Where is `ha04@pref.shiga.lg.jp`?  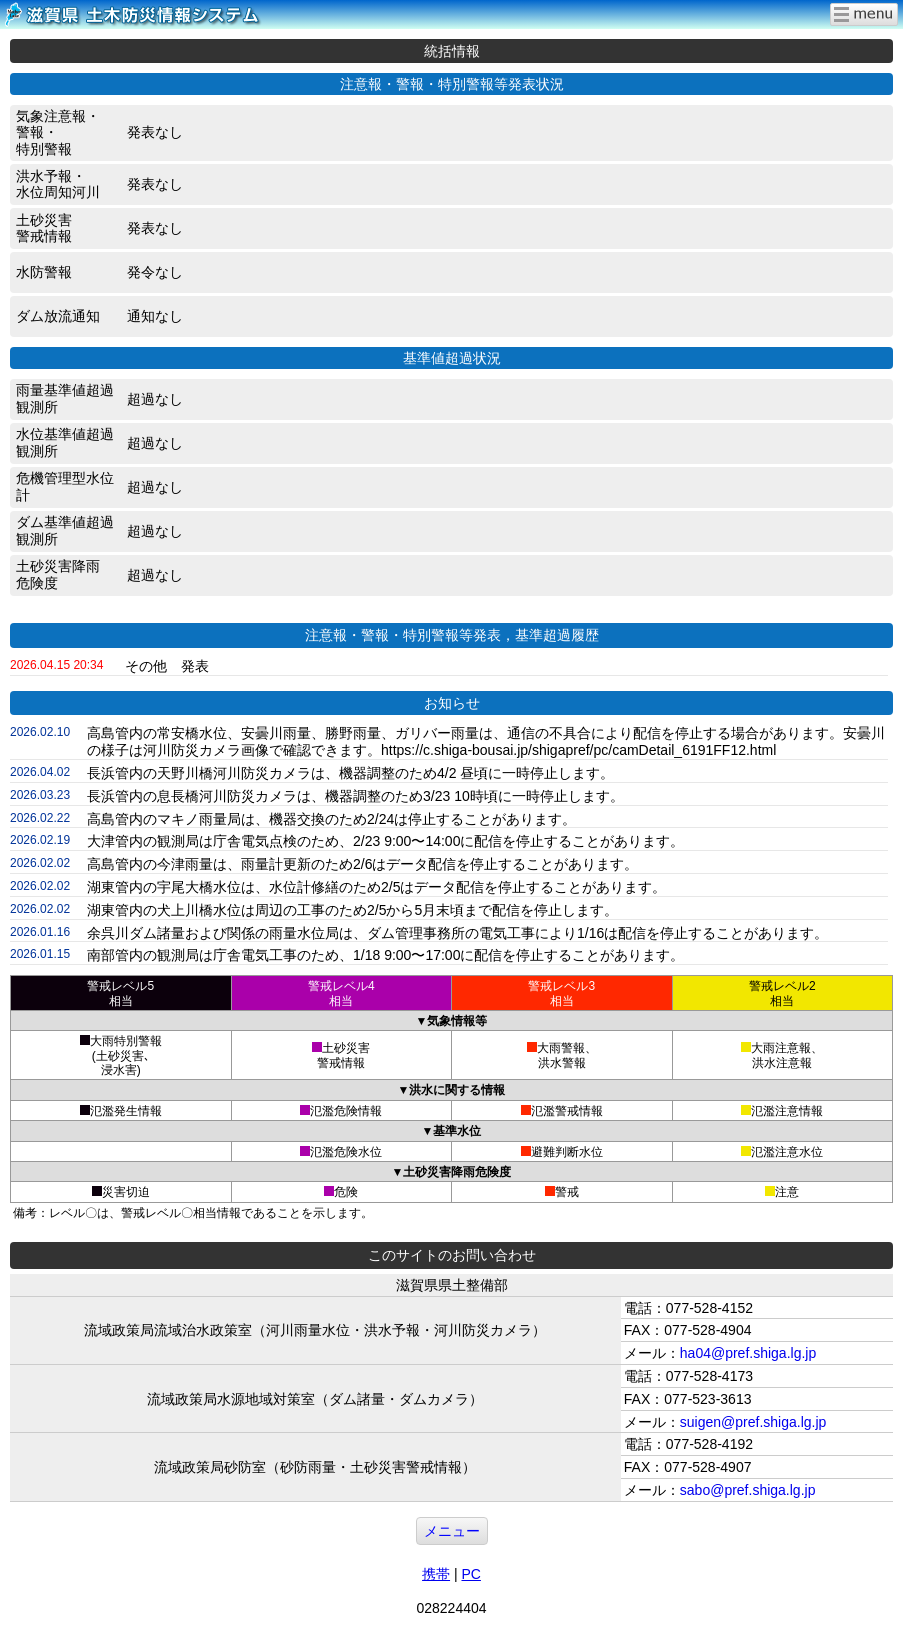 ha04@pref.shiga.lg.jp is located at coordinates (748, 1353).